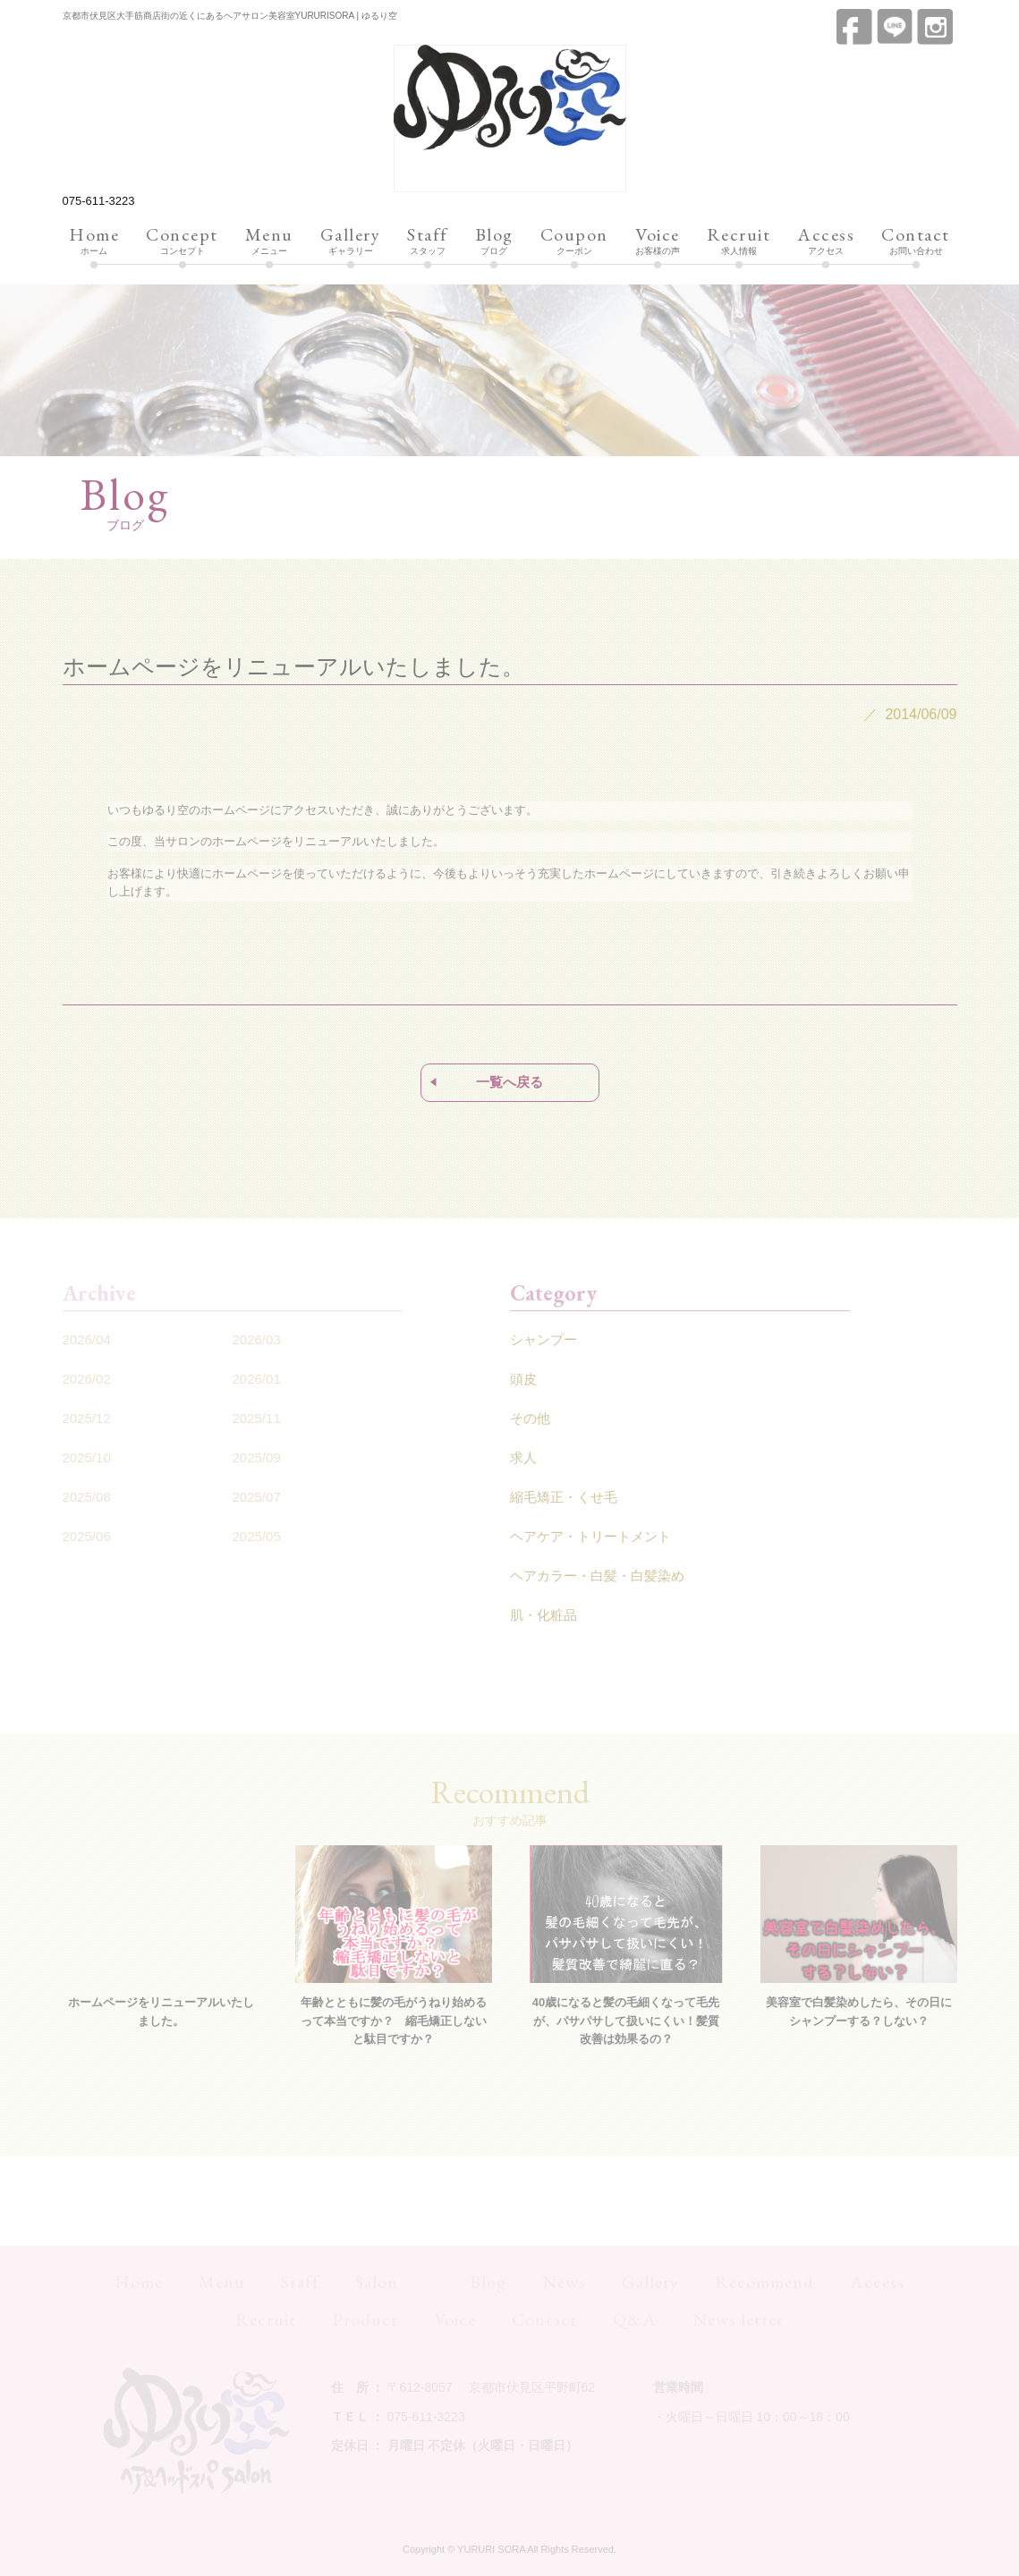 This screenshot has width=1019, height=2576. I want to click on 075-611-3223, so click(99, 201).